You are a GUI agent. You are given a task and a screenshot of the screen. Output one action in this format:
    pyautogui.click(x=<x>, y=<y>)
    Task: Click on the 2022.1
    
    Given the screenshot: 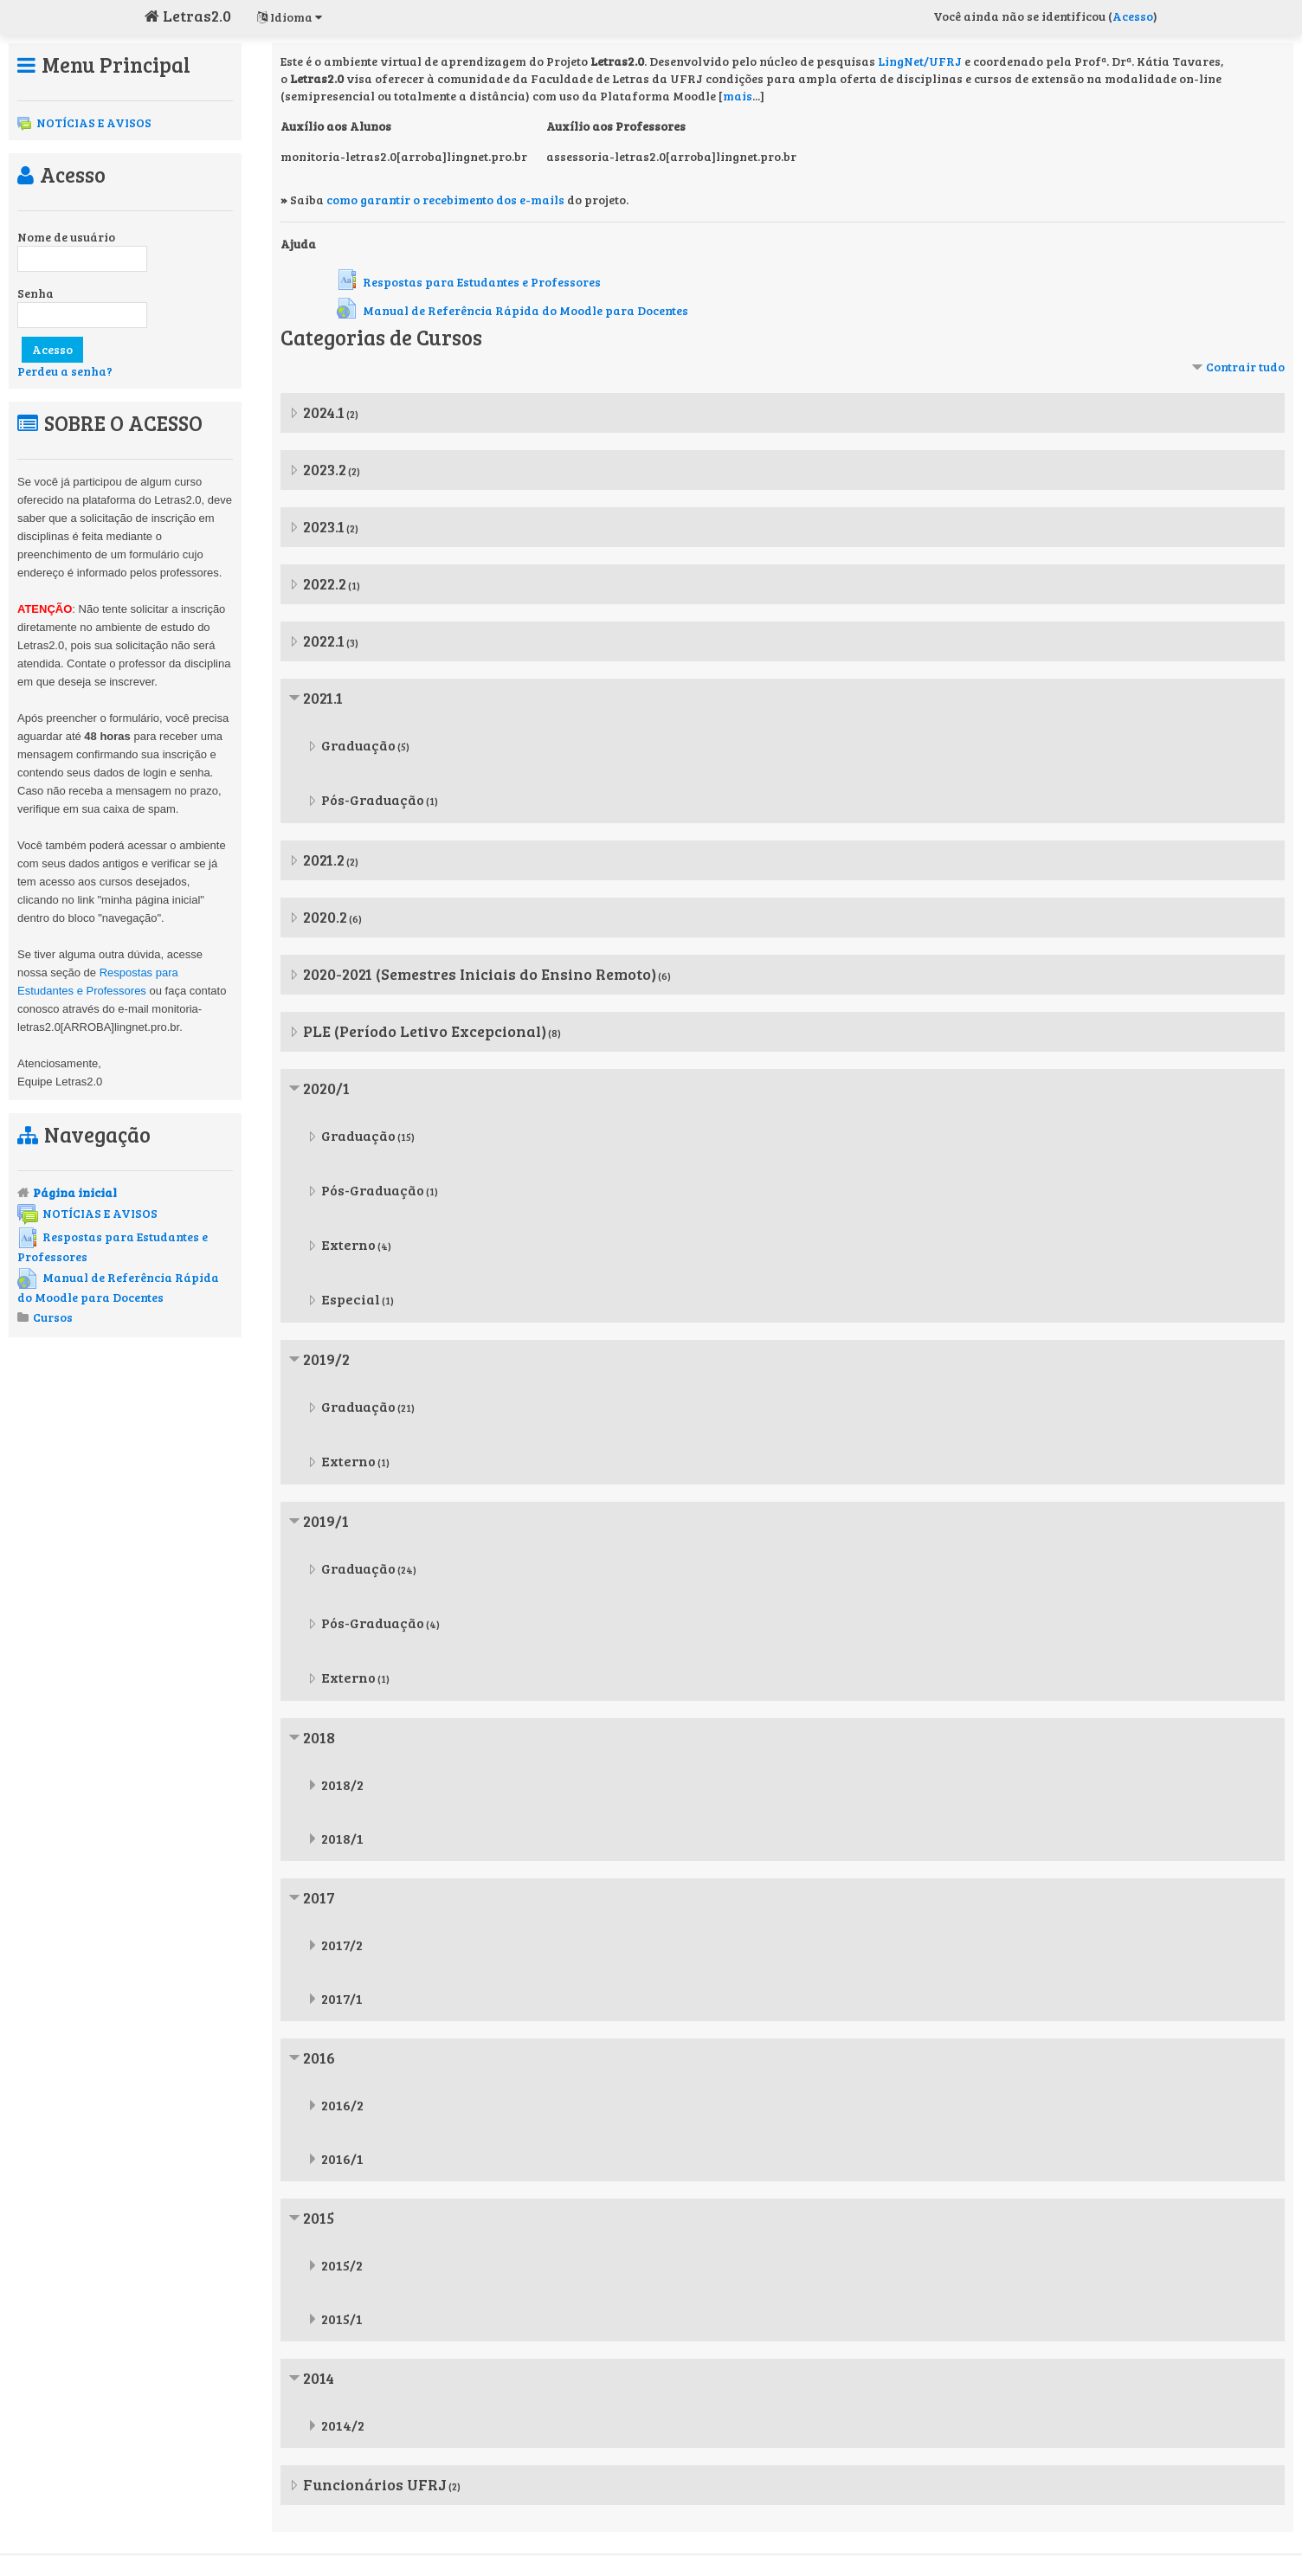 What is the action you would take?
    pyautogui.click(x=324, y=640)
    